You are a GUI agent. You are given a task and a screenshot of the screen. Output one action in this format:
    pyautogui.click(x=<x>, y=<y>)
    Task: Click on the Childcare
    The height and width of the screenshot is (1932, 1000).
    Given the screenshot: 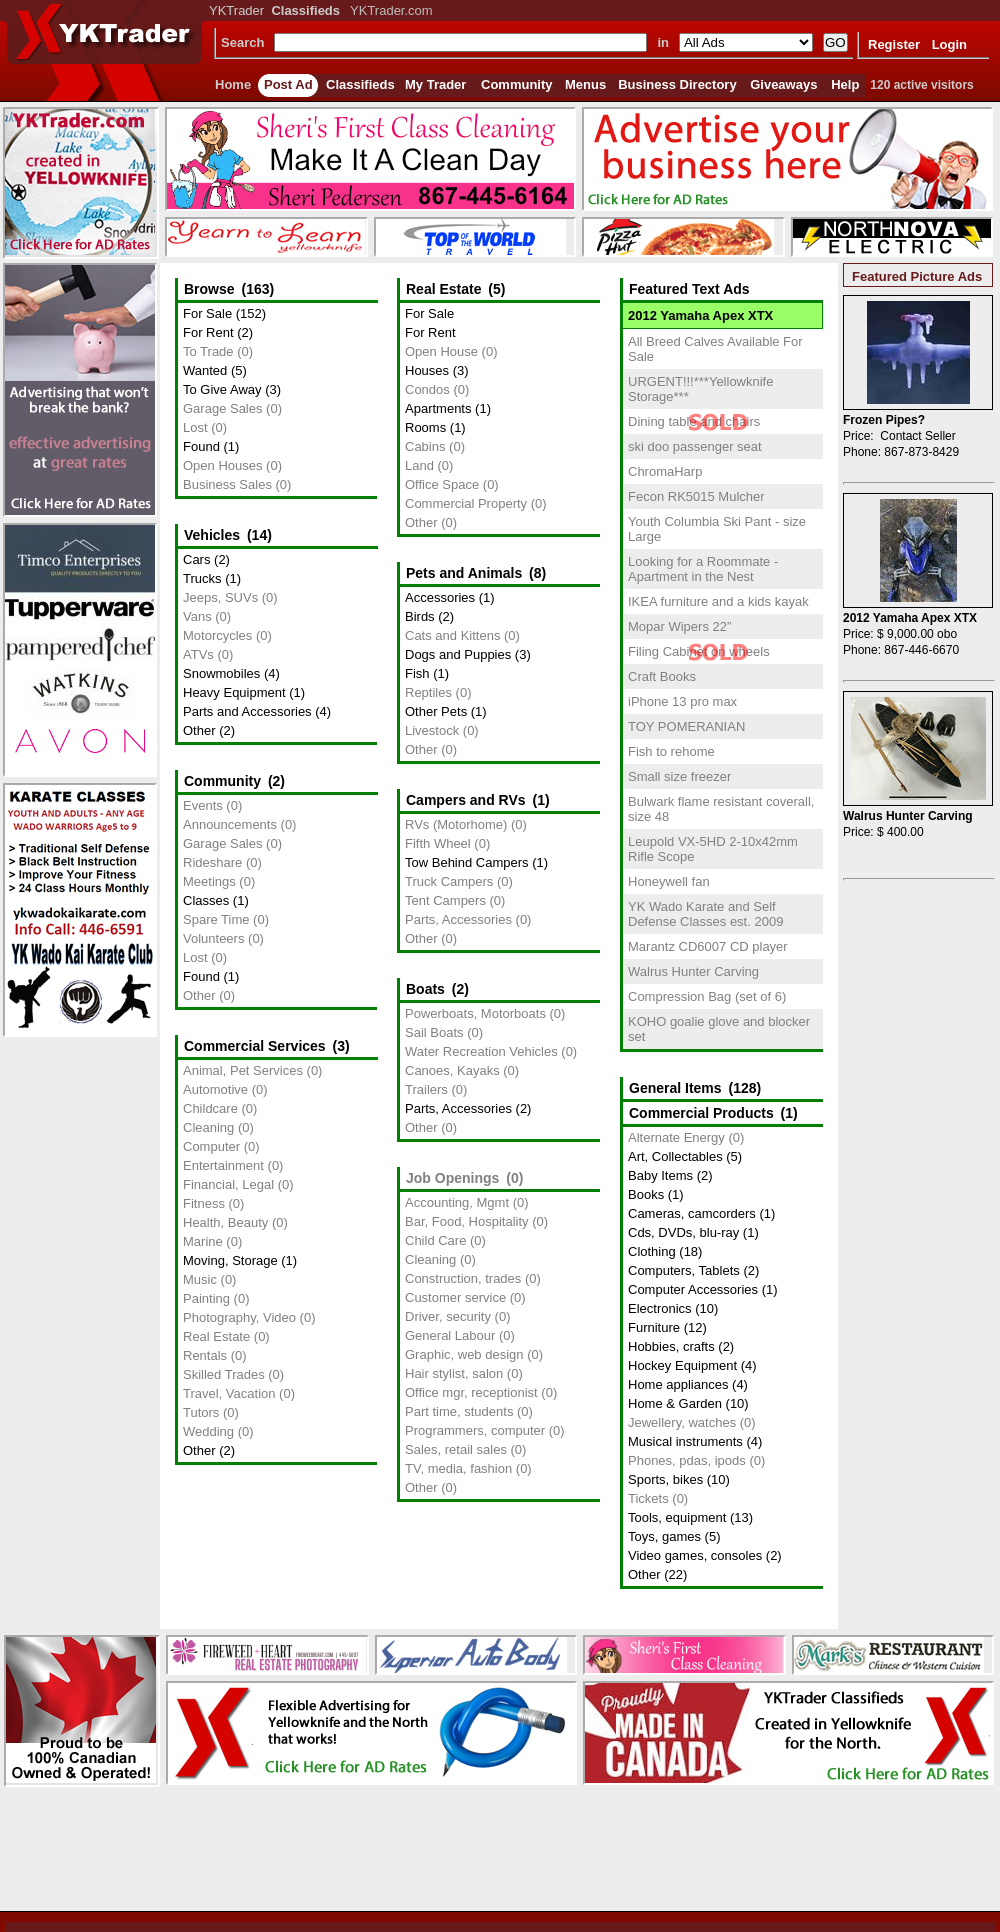 What is the action you would take?
    pyautogui.click(x=210, y=1108)
    